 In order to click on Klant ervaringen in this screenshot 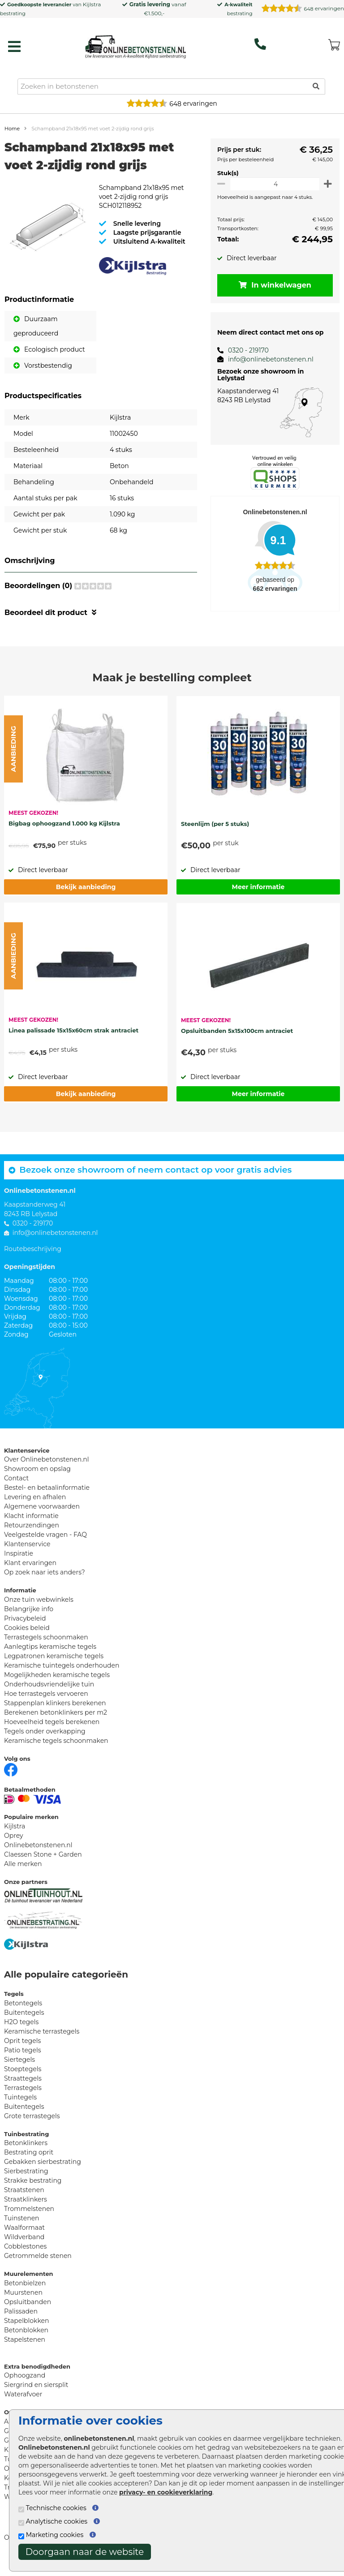, I will do `click(30, 1577)`.